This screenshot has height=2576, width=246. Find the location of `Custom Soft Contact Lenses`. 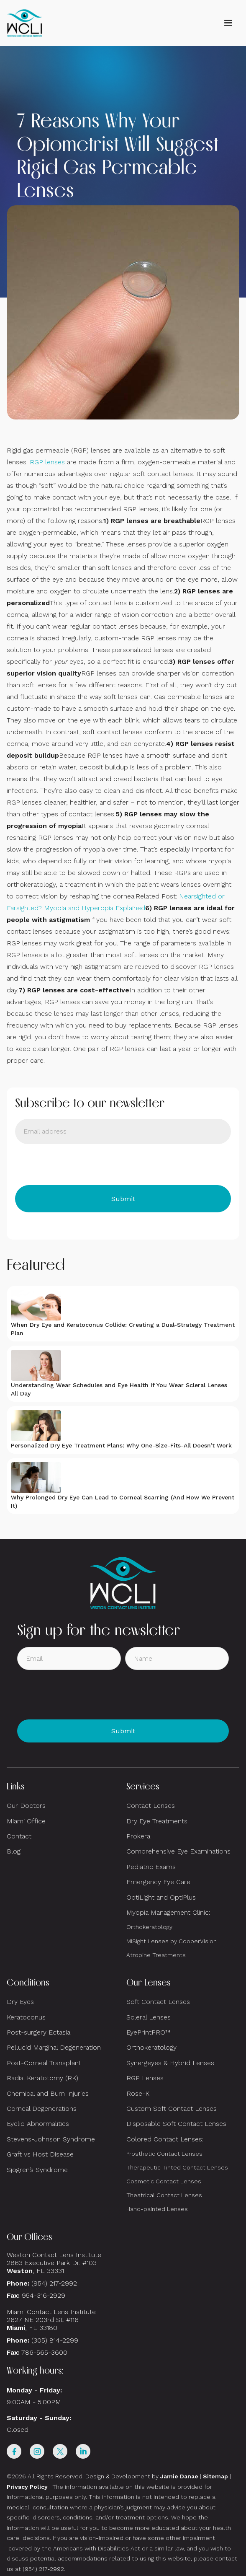

Custom Soft Contact Lenses is located at coordinates (171, 2109).